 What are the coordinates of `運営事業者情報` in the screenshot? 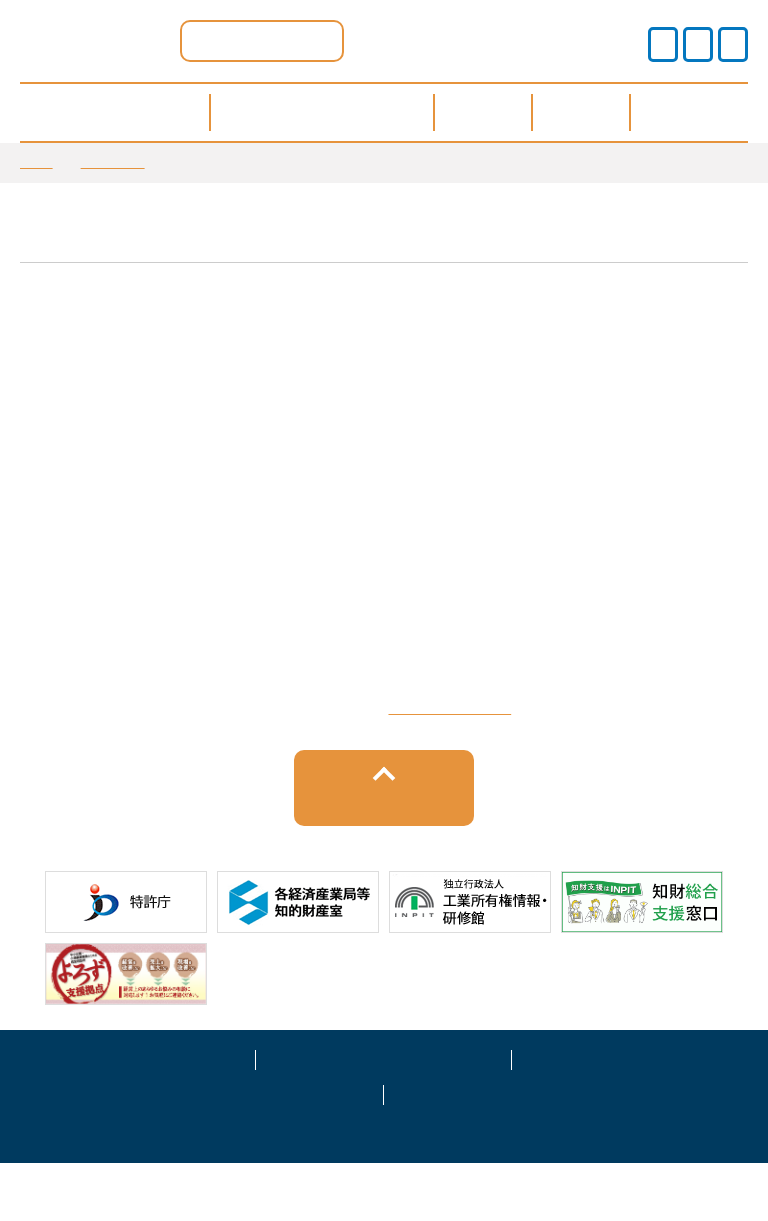 It's located at (640, 1115).